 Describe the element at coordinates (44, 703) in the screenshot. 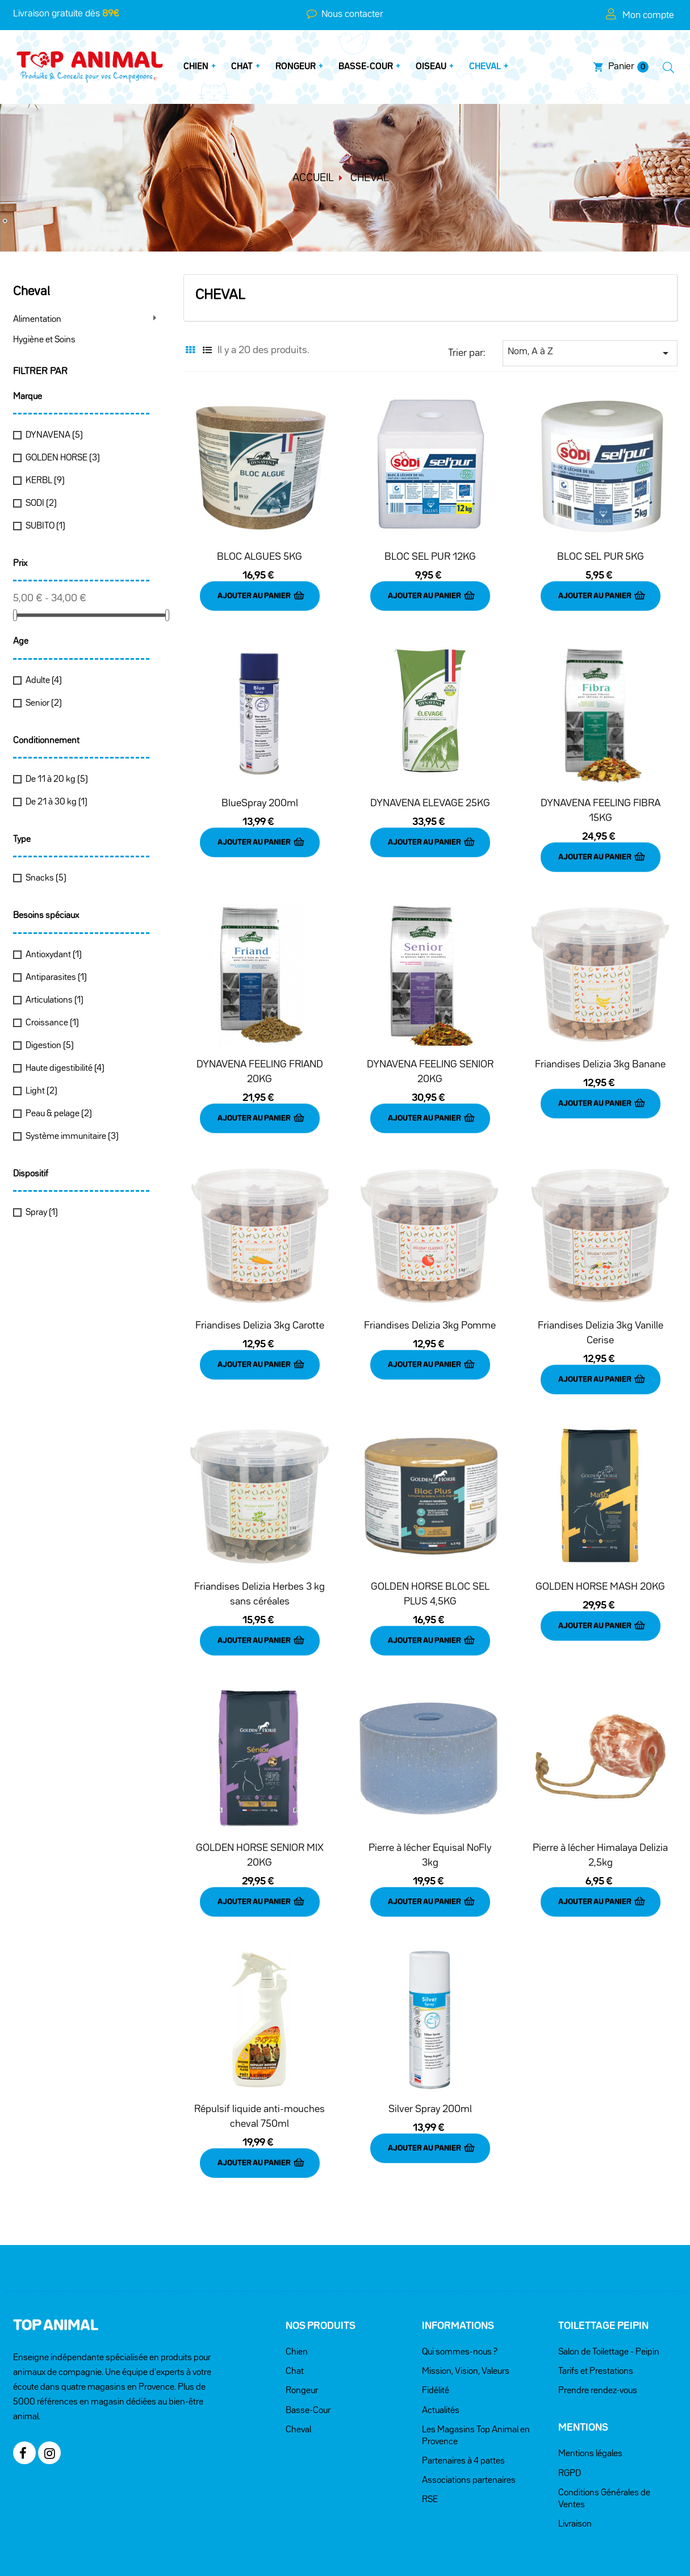

I see `Senior` at that location.